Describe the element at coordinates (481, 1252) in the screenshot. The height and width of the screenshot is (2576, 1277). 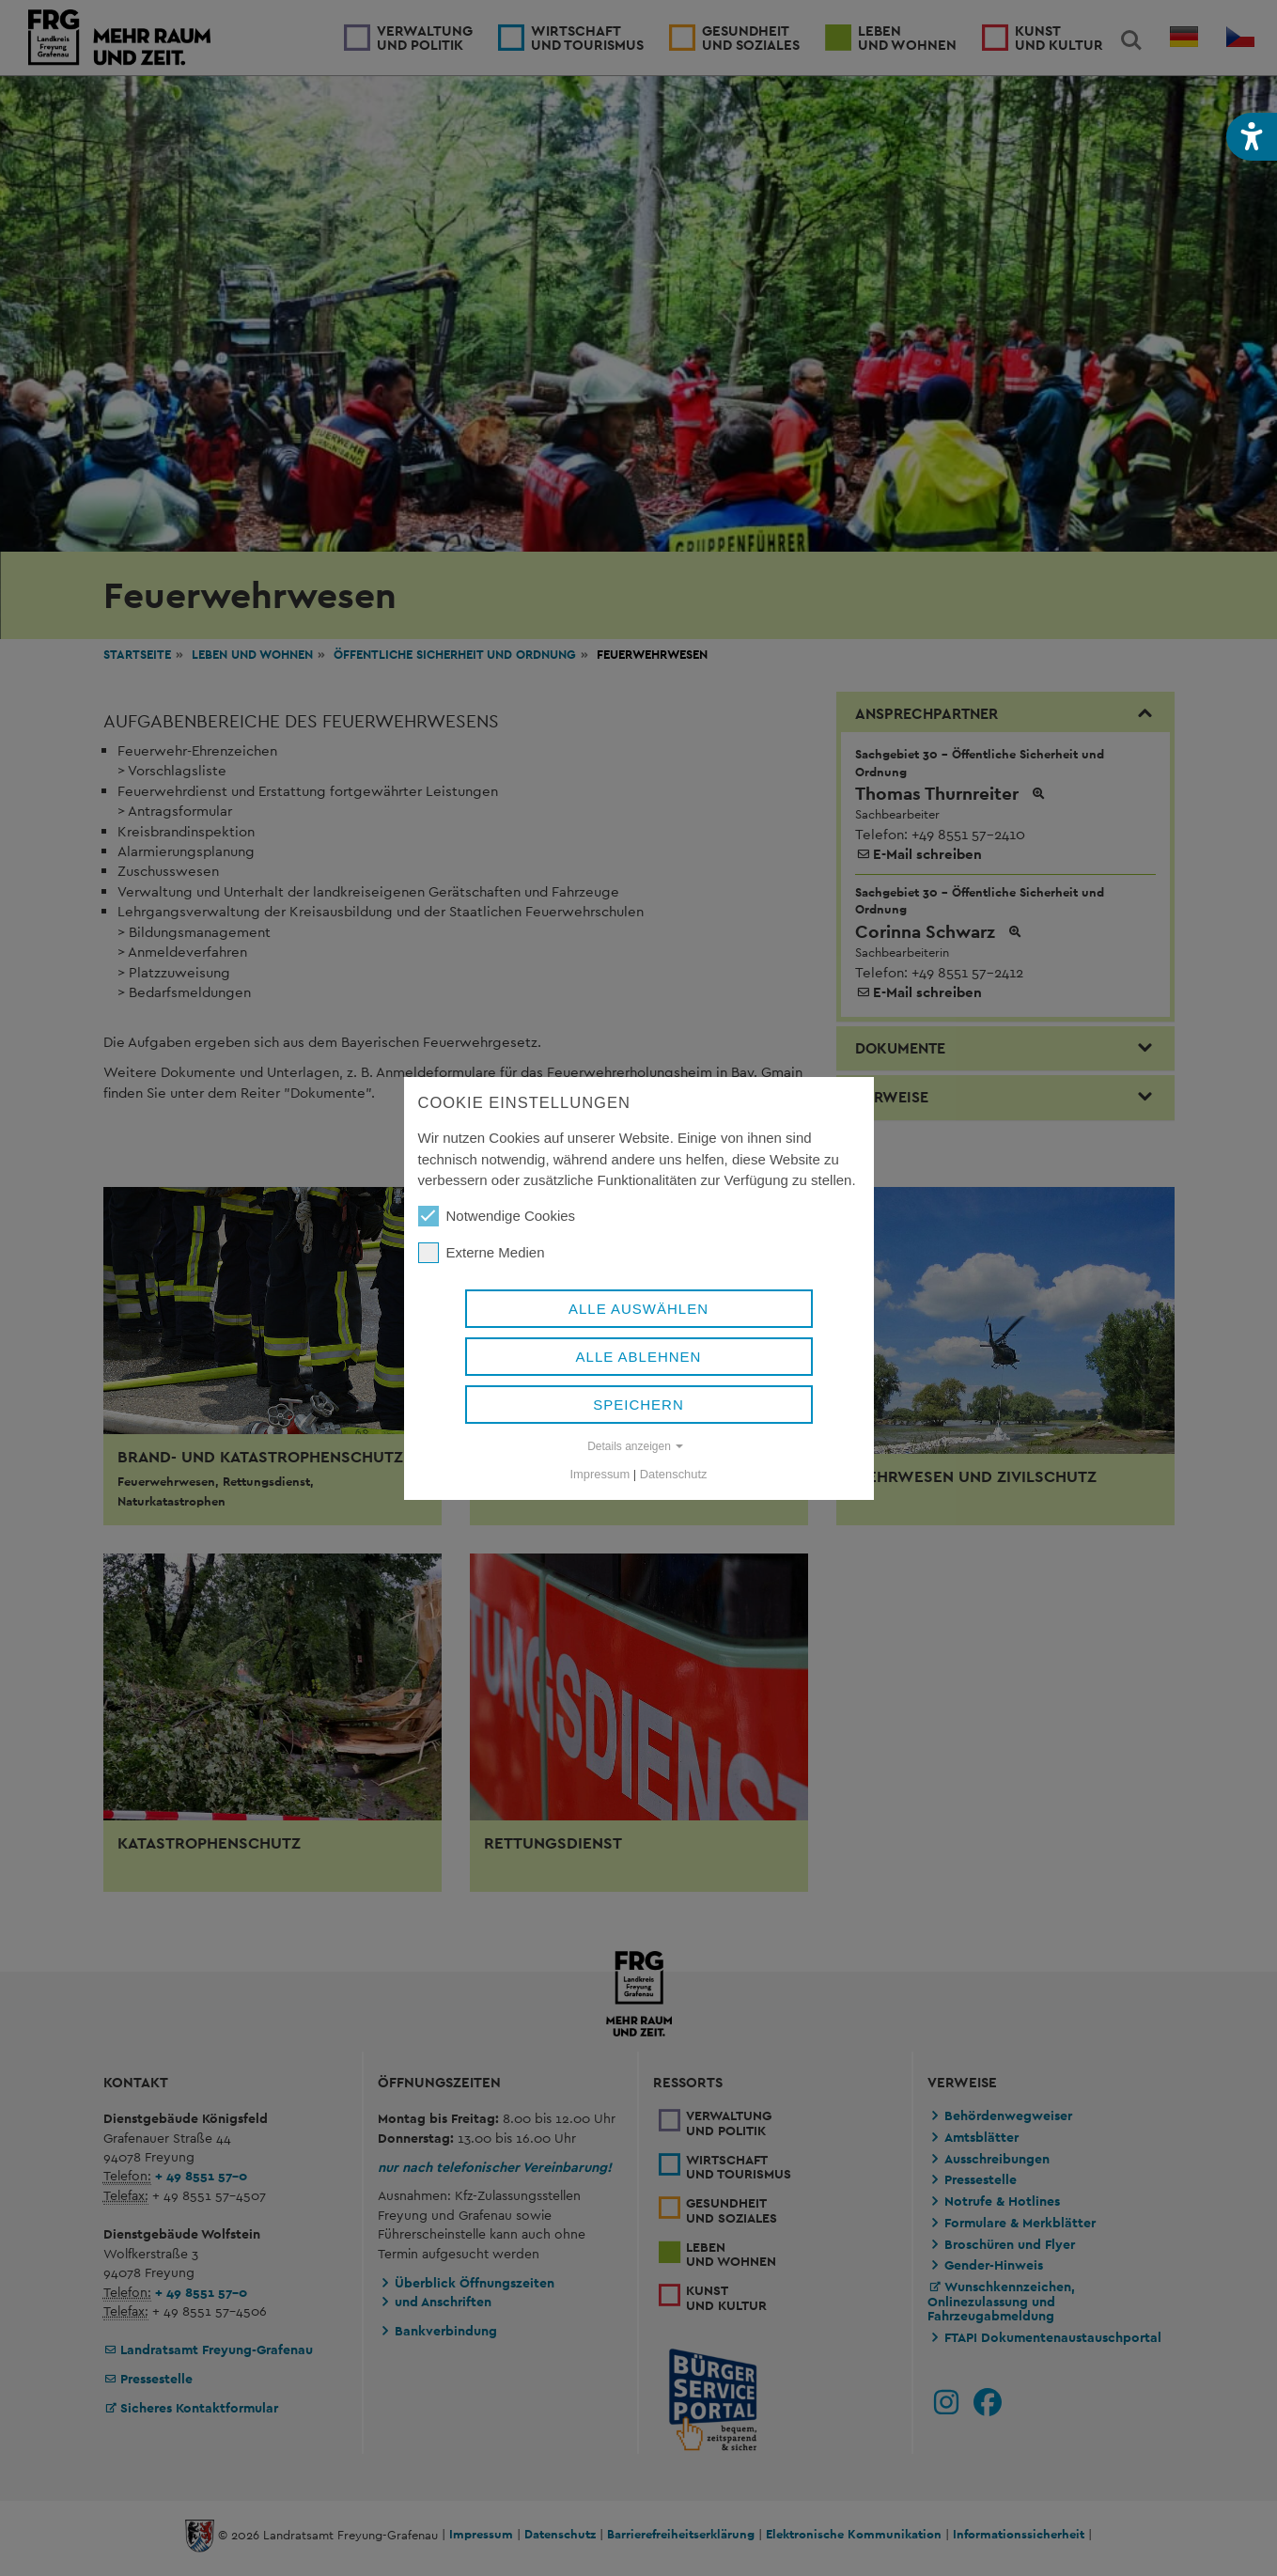
I see `Externe Medien` at that location.